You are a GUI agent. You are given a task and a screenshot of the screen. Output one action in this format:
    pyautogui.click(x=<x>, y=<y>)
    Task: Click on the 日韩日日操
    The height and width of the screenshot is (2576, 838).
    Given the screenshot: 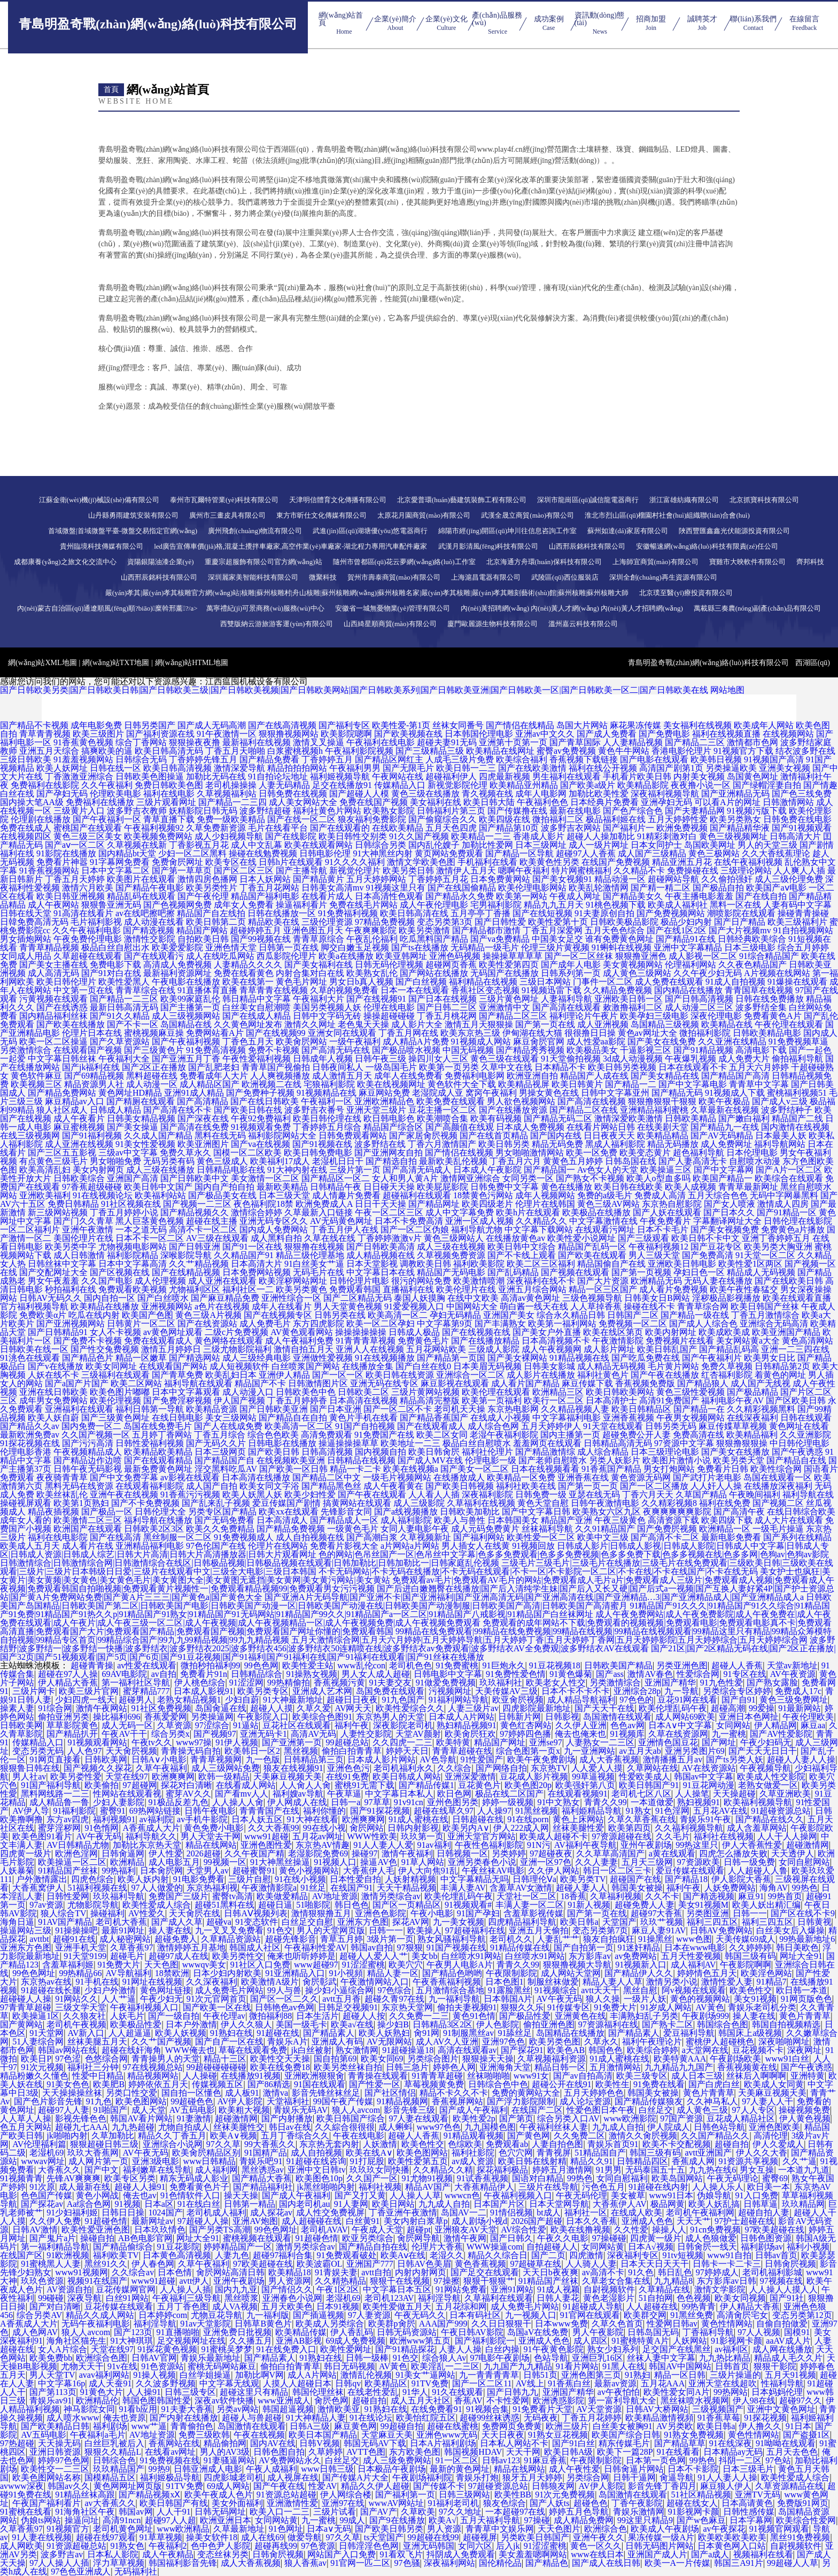 What is the action you would take?
    pyautogui.click(x=123, y=2212)
    